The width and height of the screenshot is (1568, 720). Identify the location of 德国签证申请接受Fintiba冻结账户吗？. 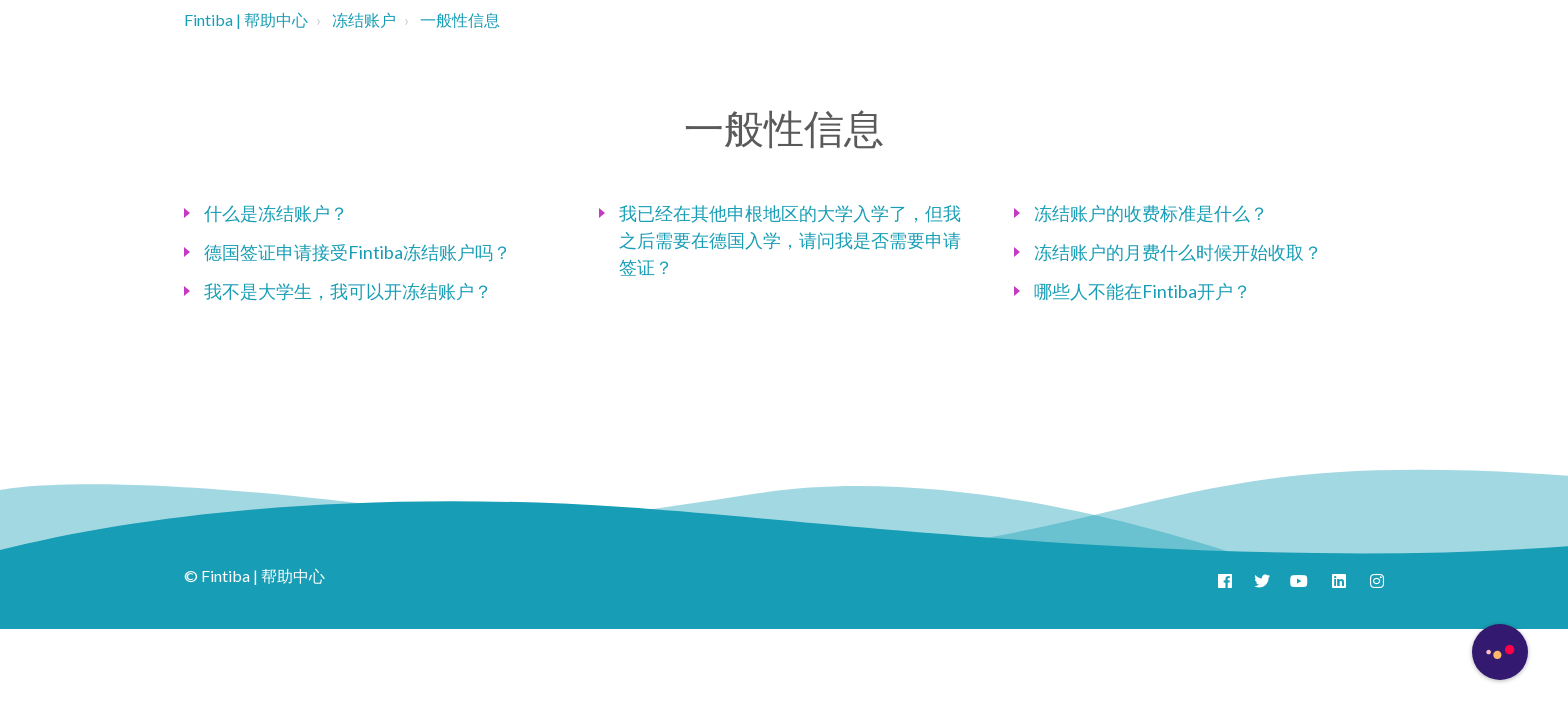
(357, 252).